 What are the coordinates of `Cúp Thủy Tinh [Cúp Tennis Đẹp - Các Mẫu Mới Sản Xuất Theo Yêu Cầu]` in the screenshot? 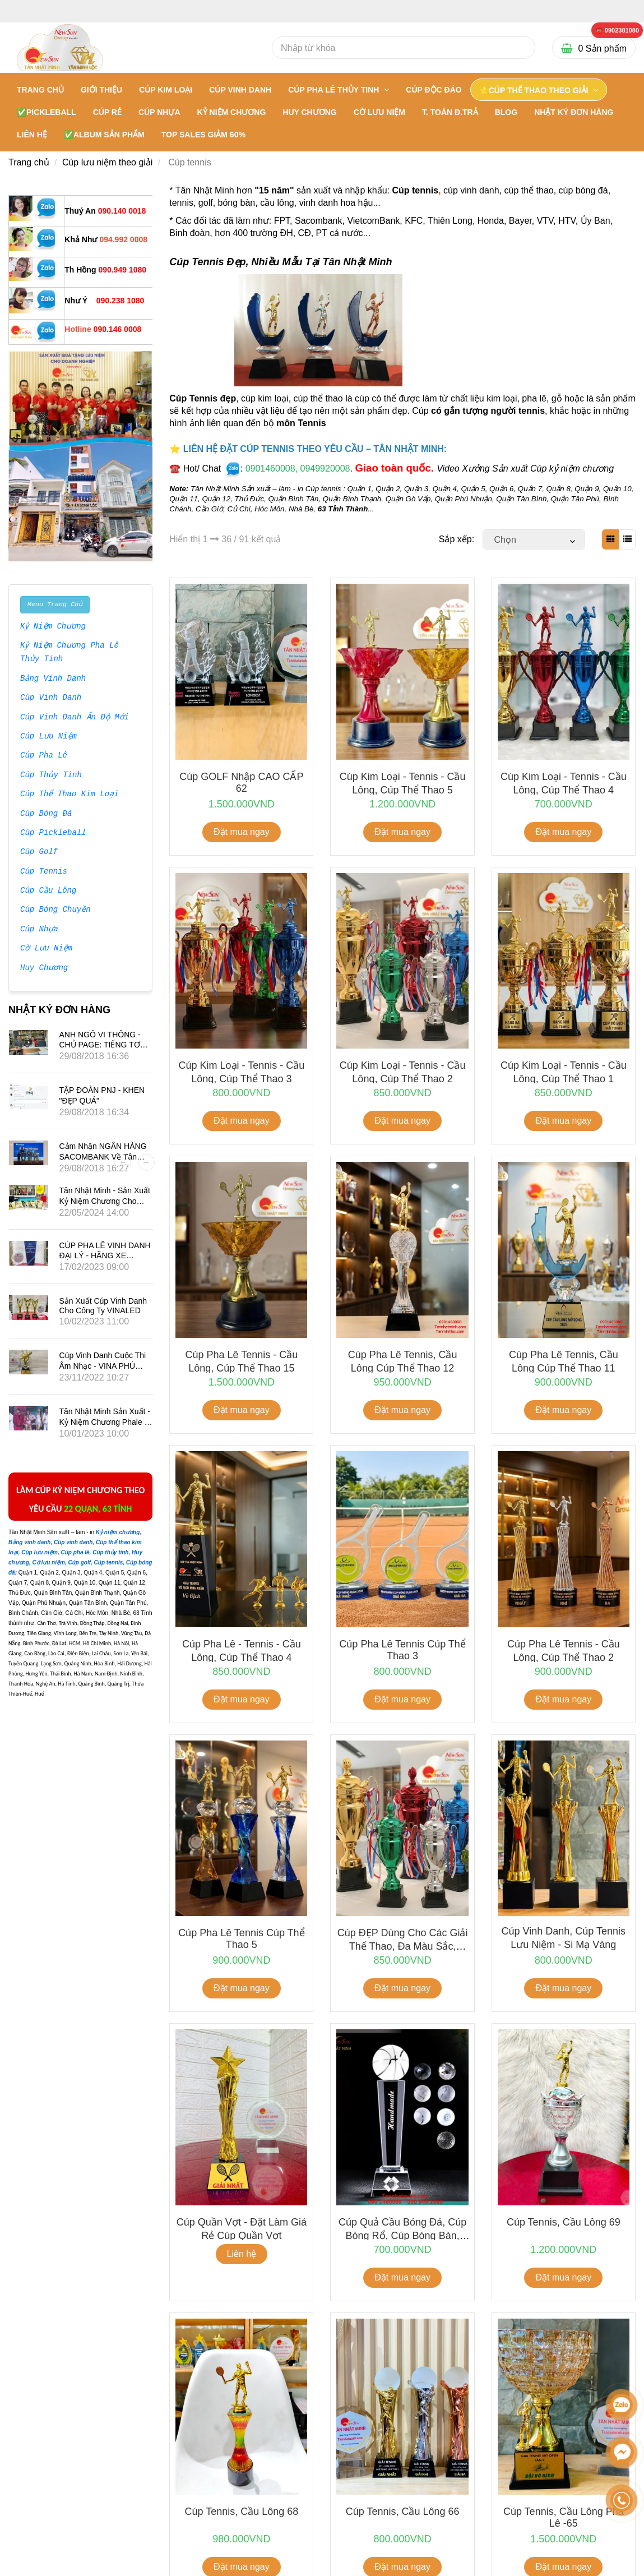 It's located at (50, 775).